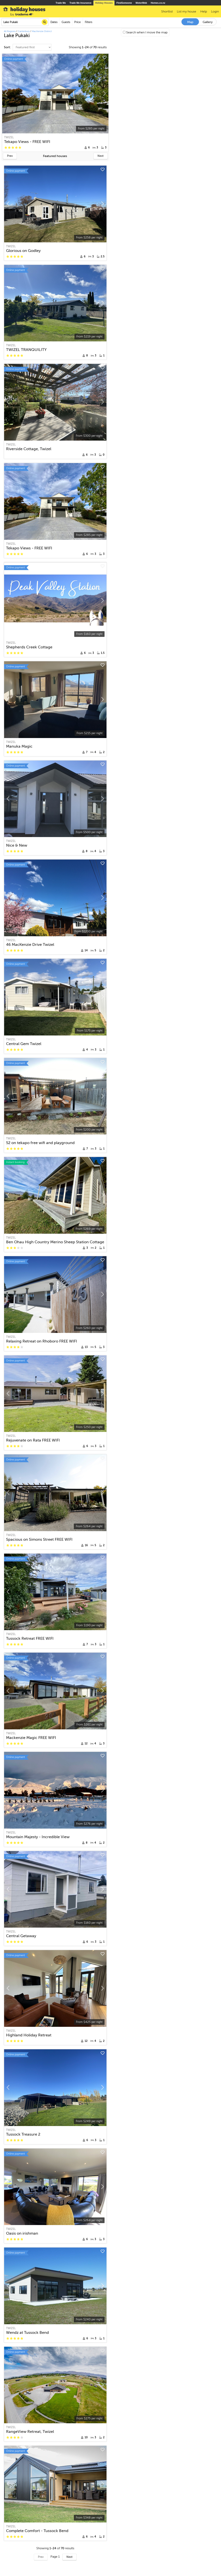  Describe the element at coordinates (88, 22) in the screenshot. I see `Filters` at that location.